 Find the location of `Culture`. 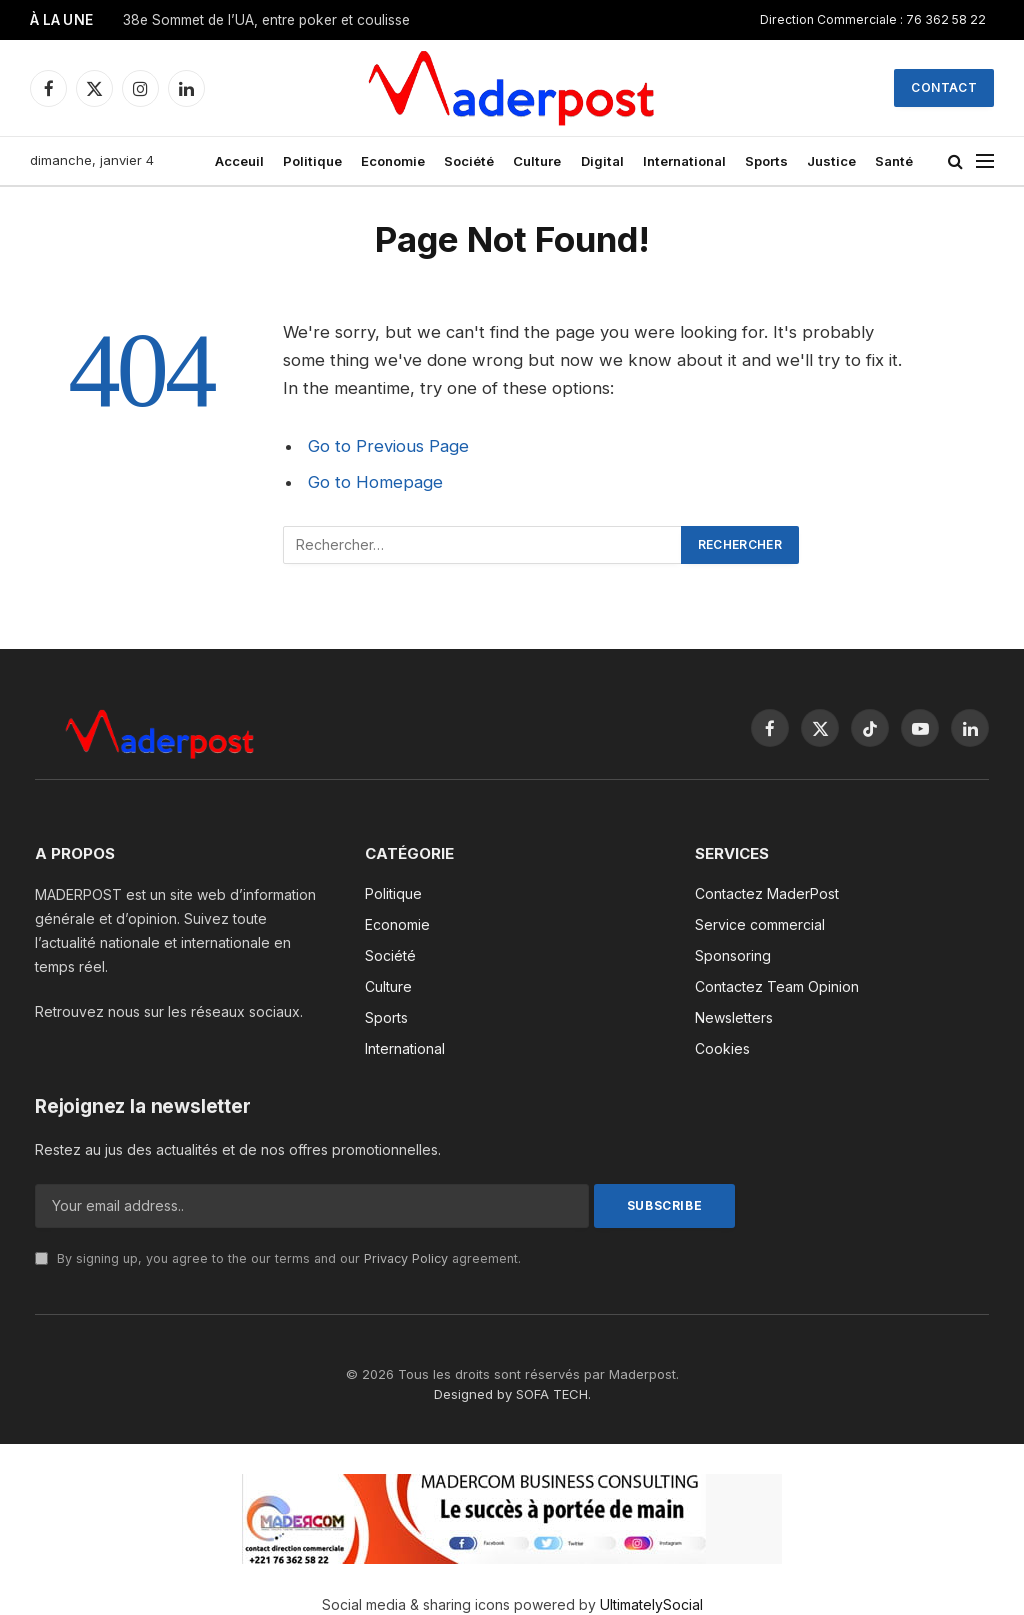

Culture is located at coordinates (537, 161).